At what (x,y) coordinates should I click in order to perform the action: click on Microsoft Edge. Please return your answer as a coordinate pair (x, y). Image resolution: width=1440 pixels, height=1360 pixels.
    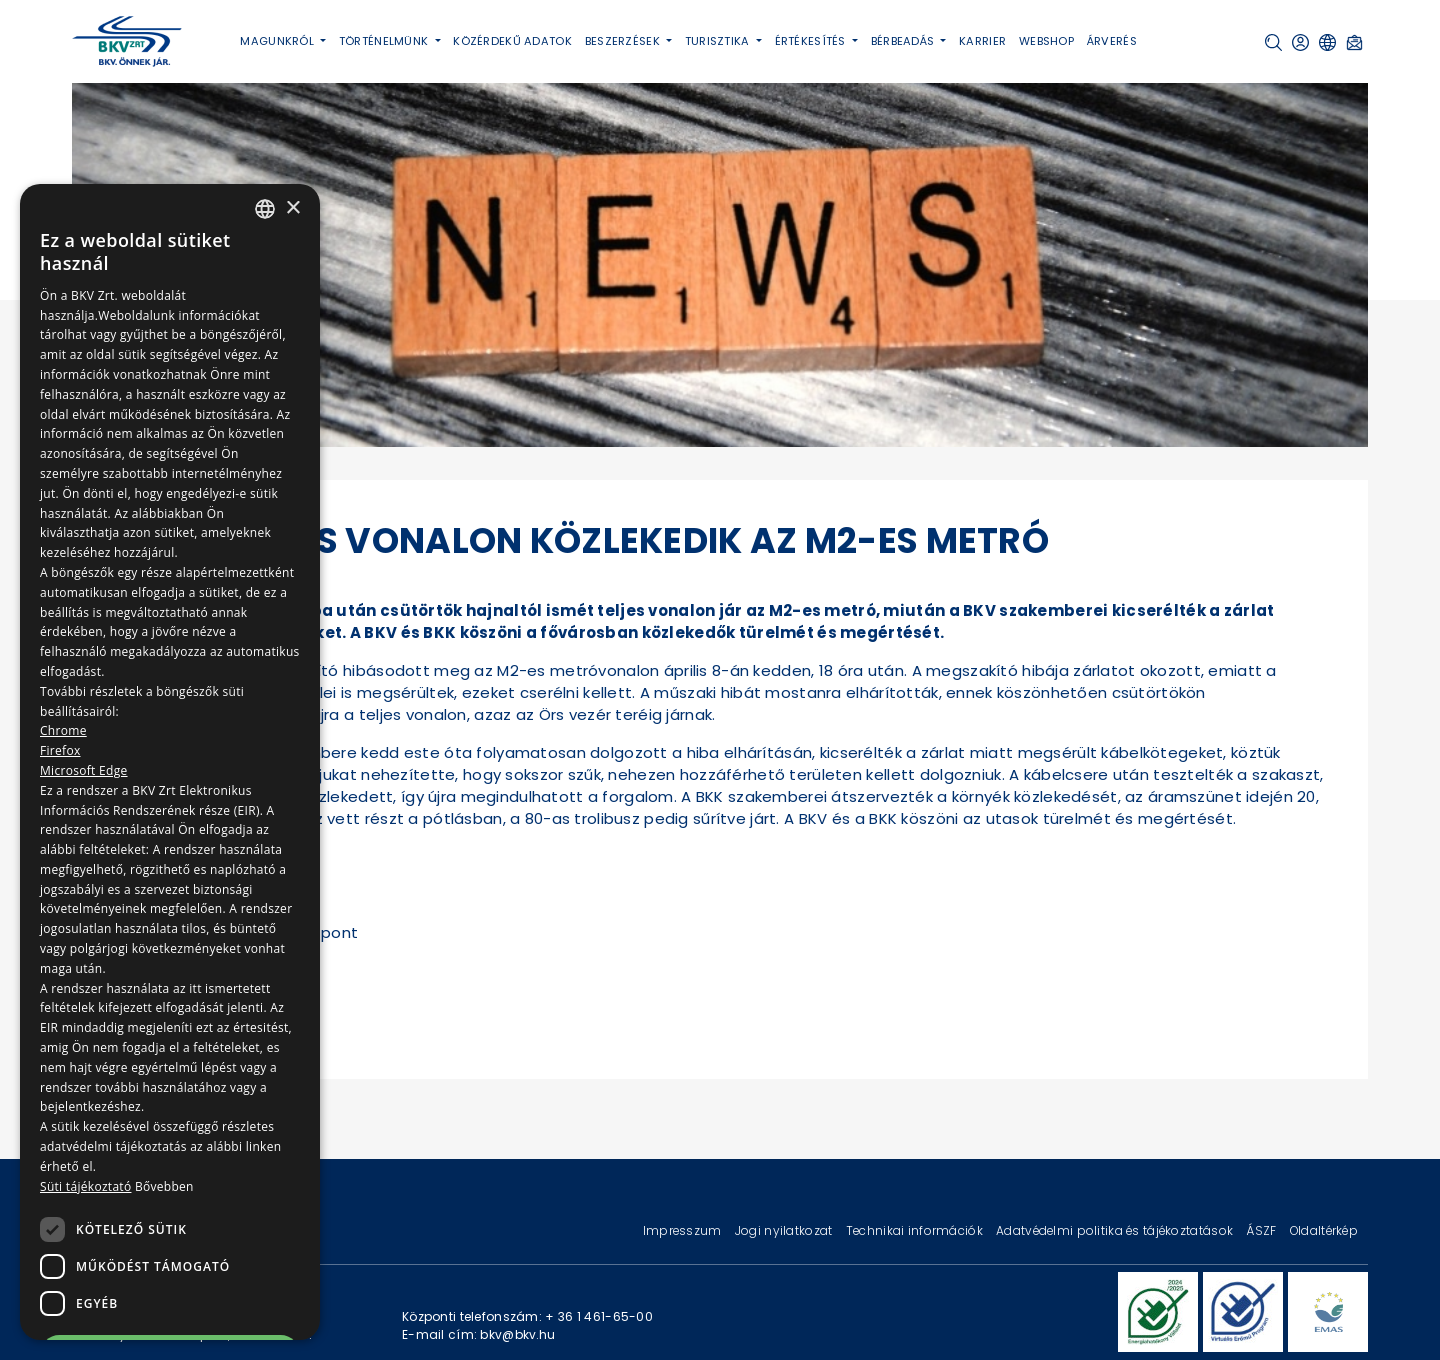
    Looking at the image, I should click on (84, 770).